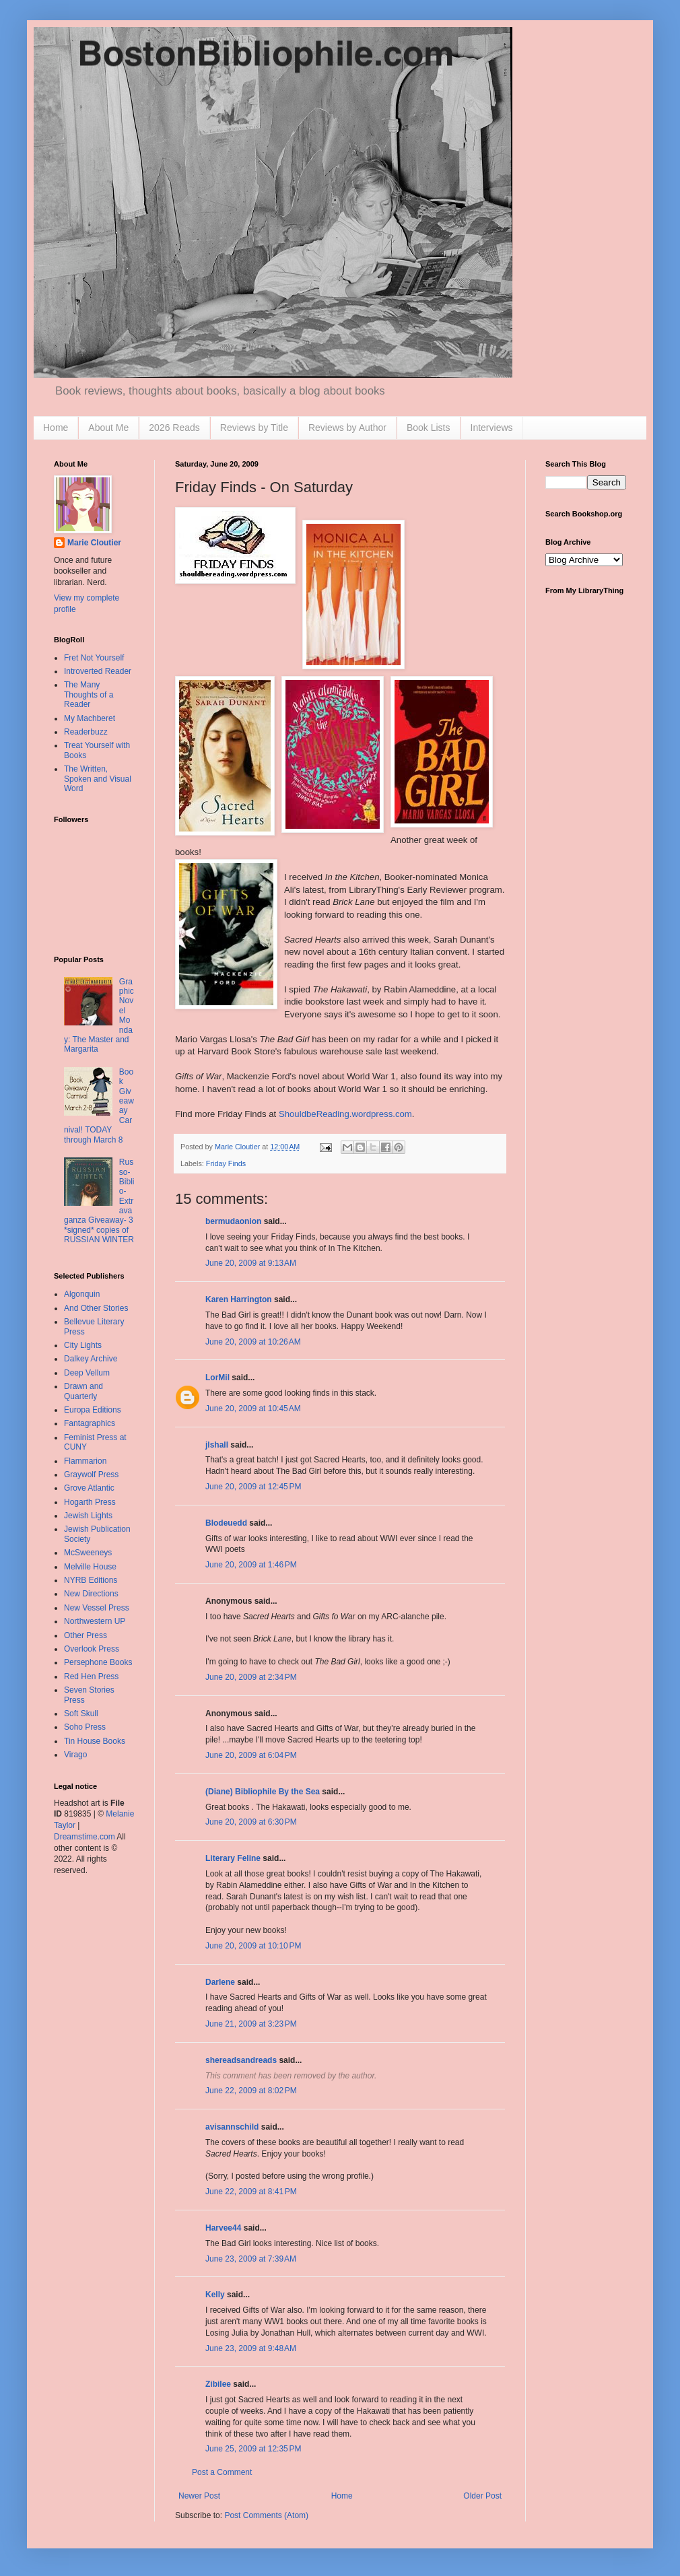  What do you see at coordinates (199, 2496) in the screenshot?
I see `Newer Post` at bounding box center [199, 2496].